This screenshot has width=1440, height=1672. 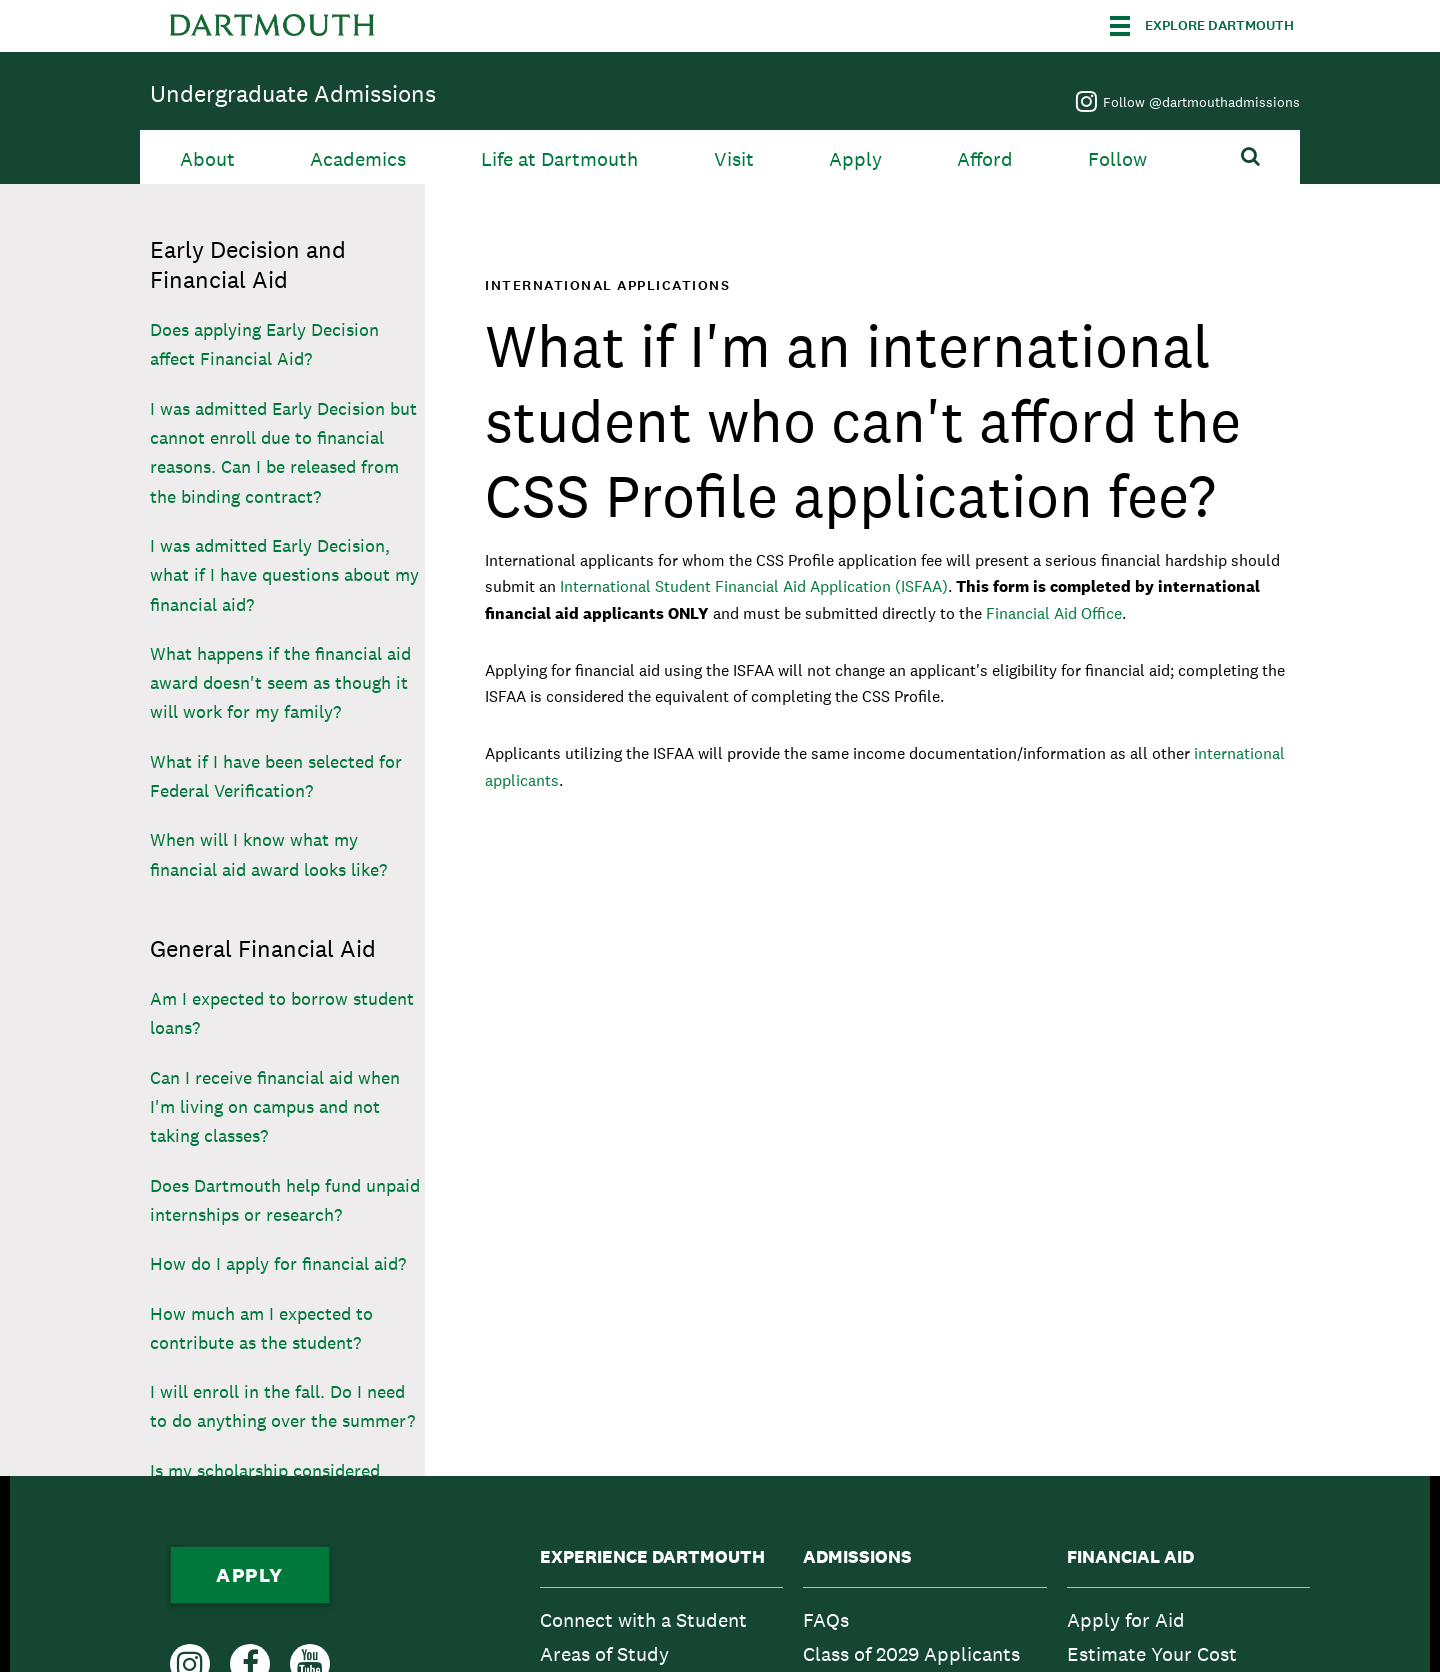 I want to click on Connect with a Student, so click(x=643, y=1620).